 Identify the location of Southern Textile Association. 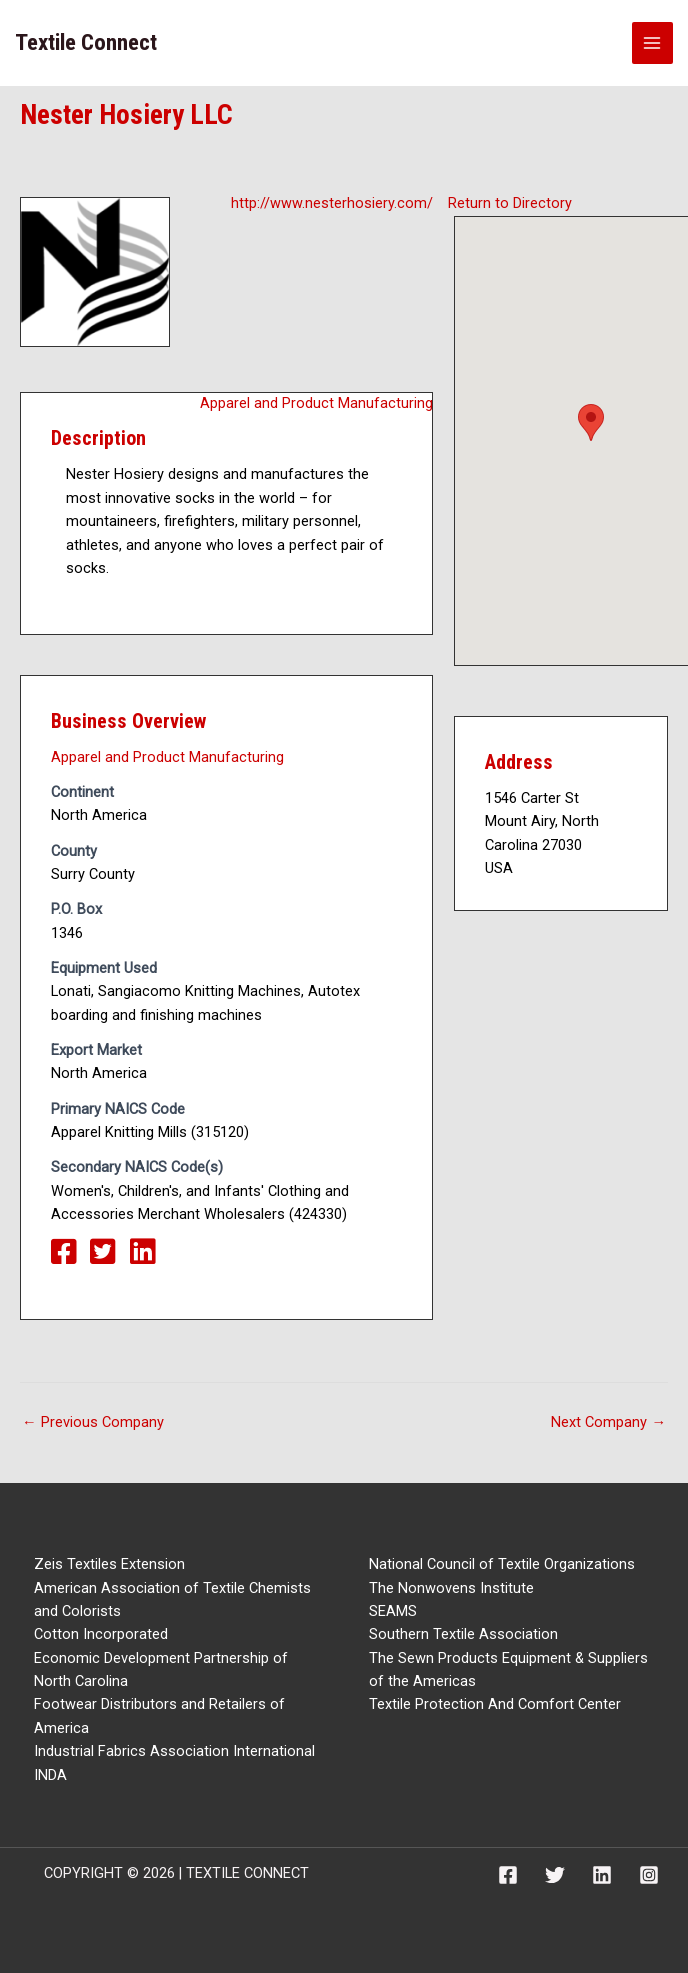
(463, 1634).